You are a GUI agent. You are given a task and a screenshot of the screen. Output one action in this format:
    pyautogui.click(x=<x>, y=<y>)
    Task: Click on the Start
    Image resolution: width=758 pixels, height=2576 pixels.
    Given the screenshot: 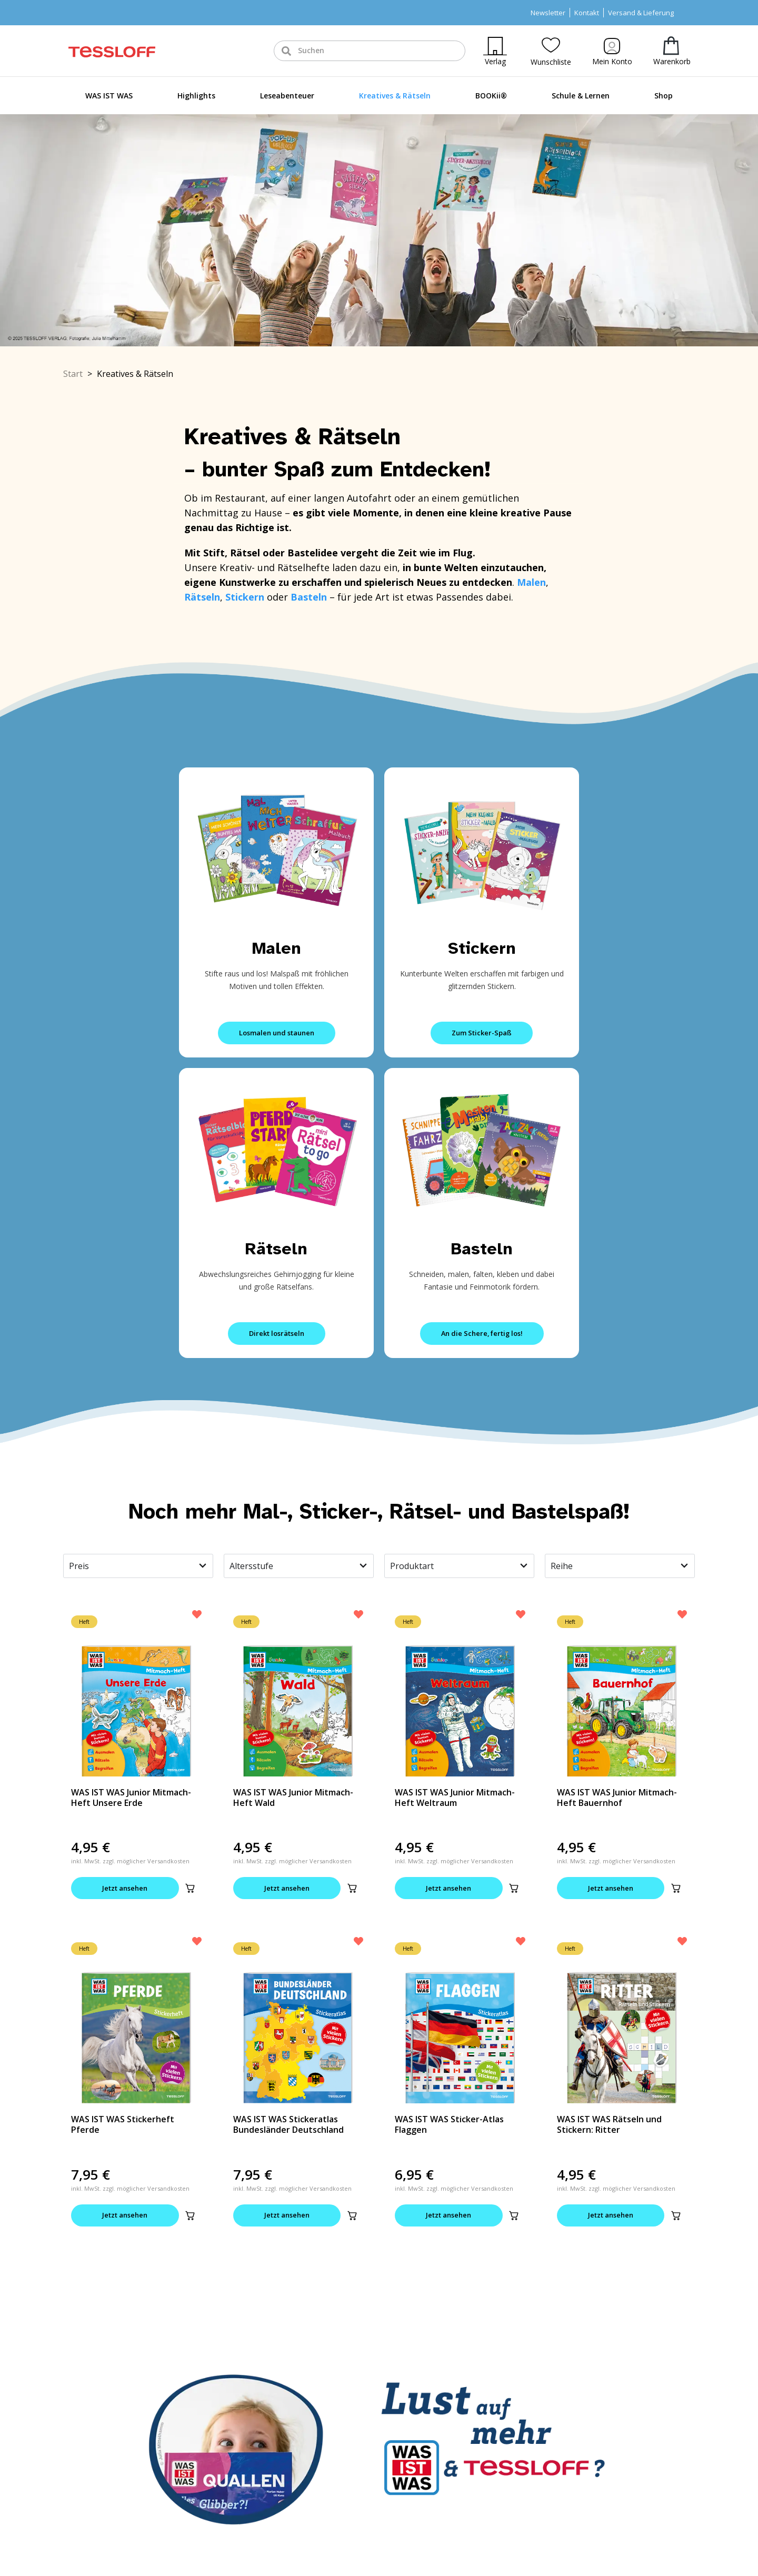 What is the action you would take?
    pyautogui.click(x=73, y=374)
    